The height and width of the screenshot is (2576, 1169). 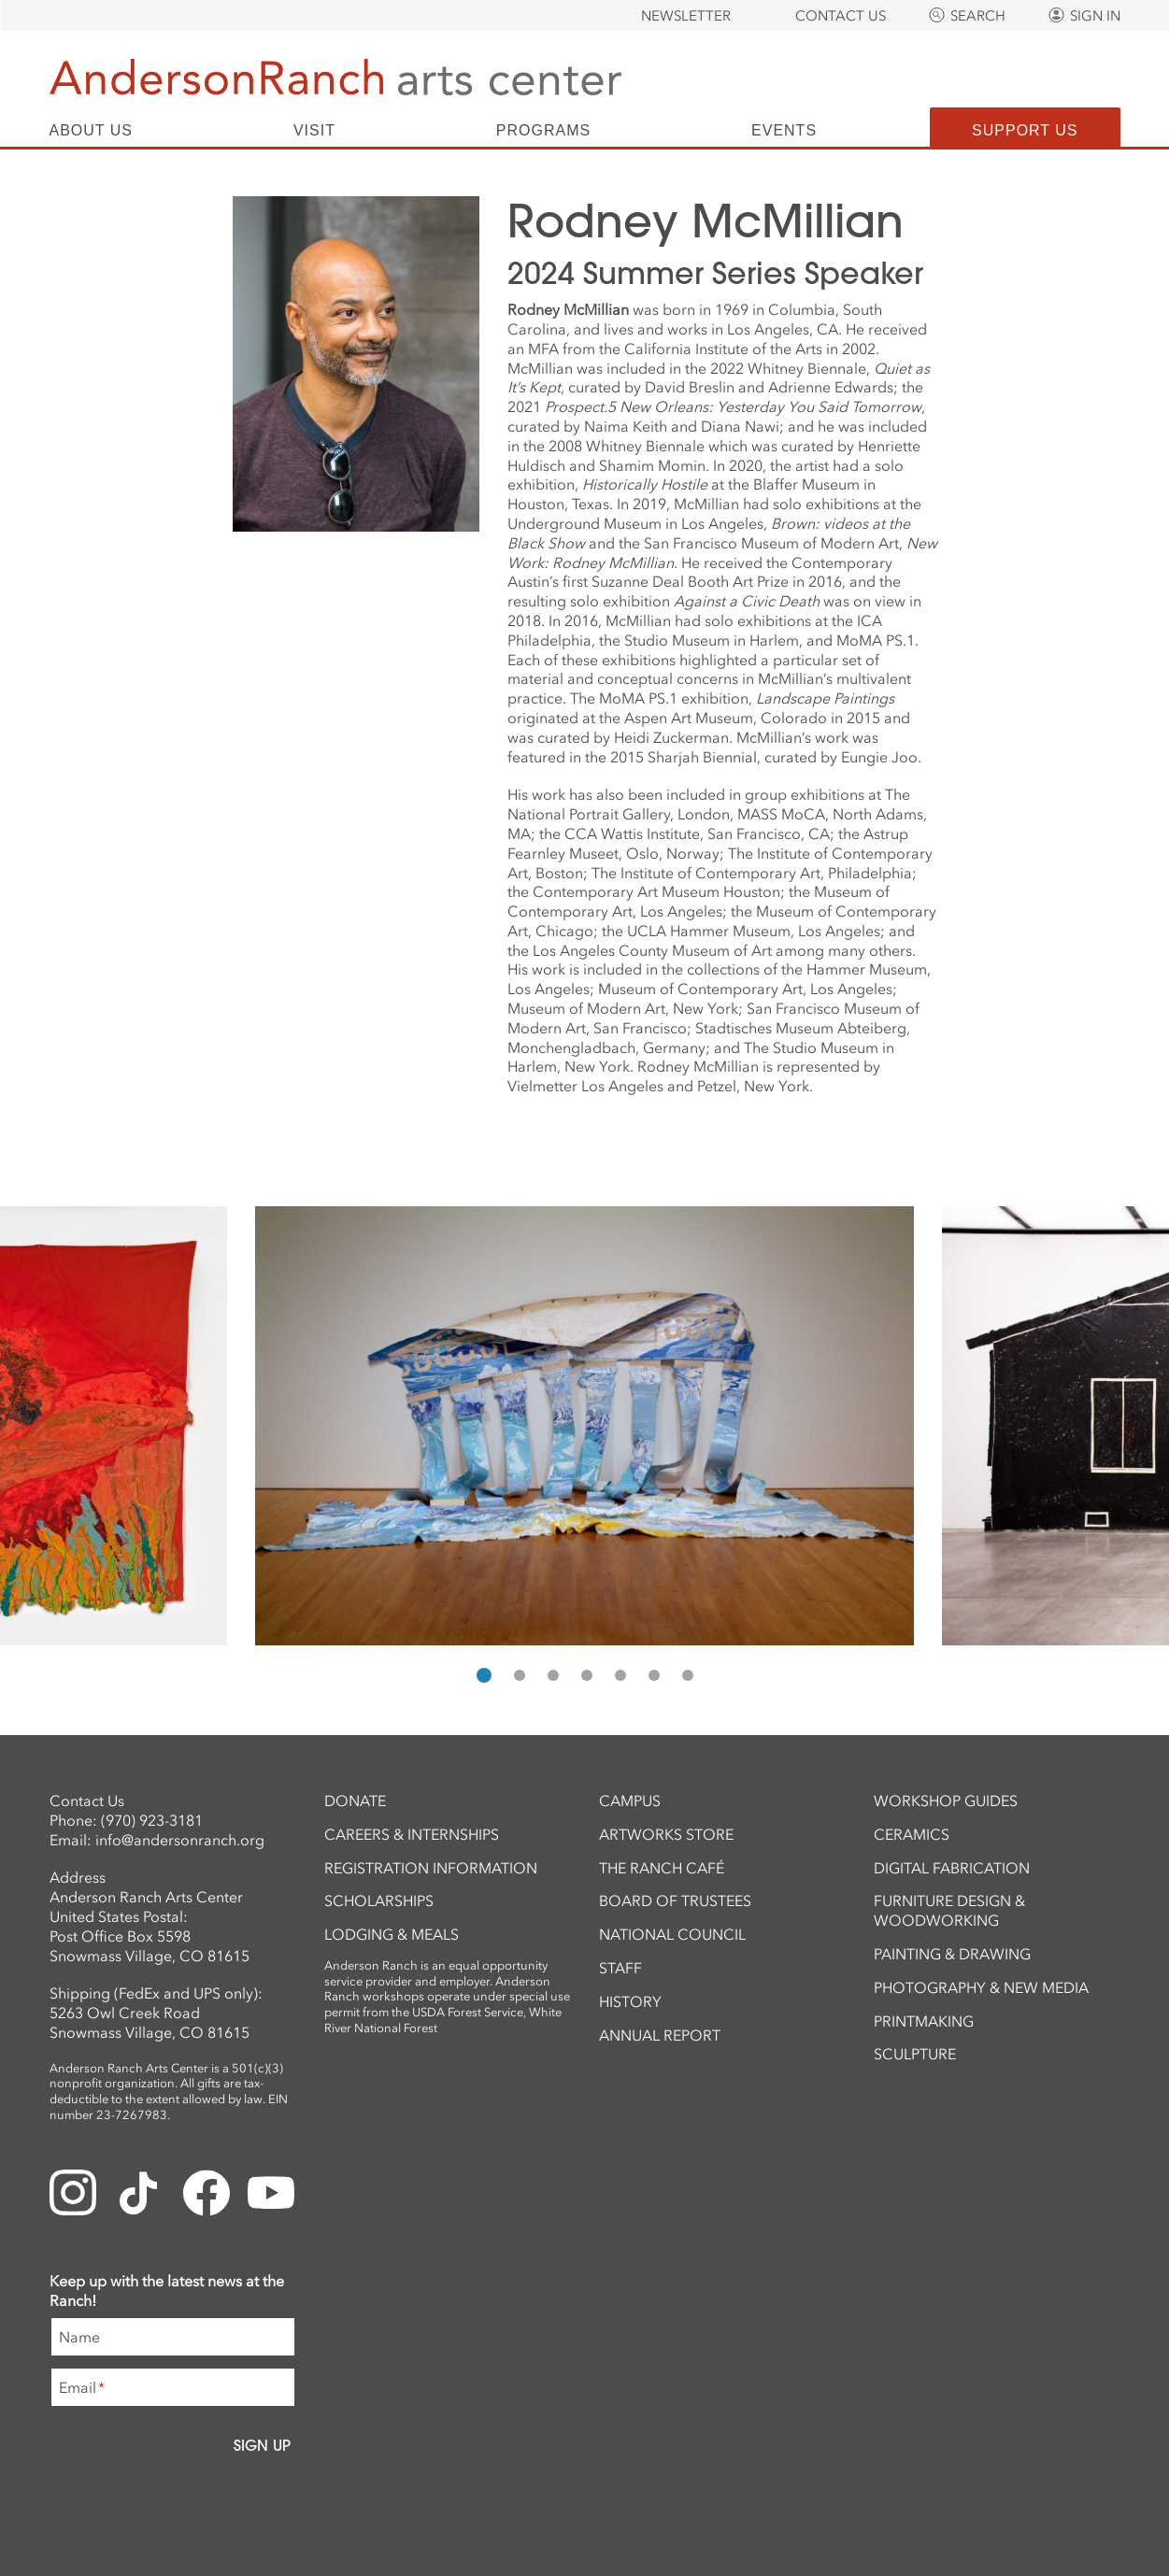 I want to click on Sign Up, so click(x=262, y=2445).